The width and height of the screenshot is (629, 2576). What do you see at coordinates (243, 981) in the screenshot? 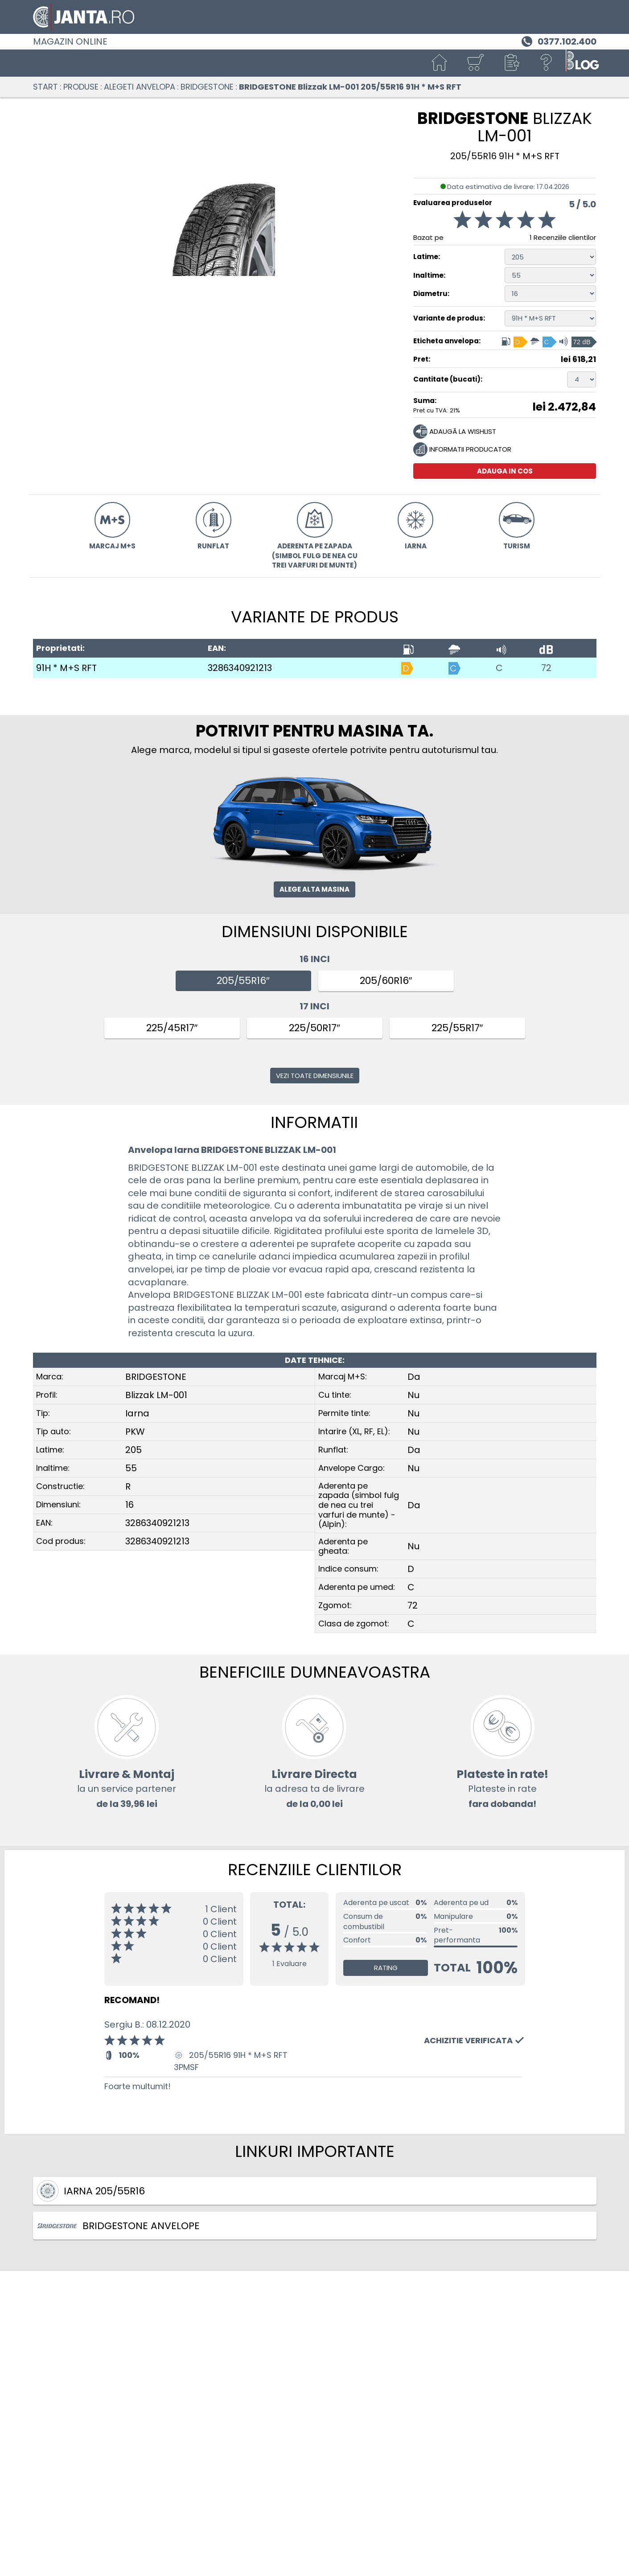
I see `205/55R16″` at bounding box center [243, 981].